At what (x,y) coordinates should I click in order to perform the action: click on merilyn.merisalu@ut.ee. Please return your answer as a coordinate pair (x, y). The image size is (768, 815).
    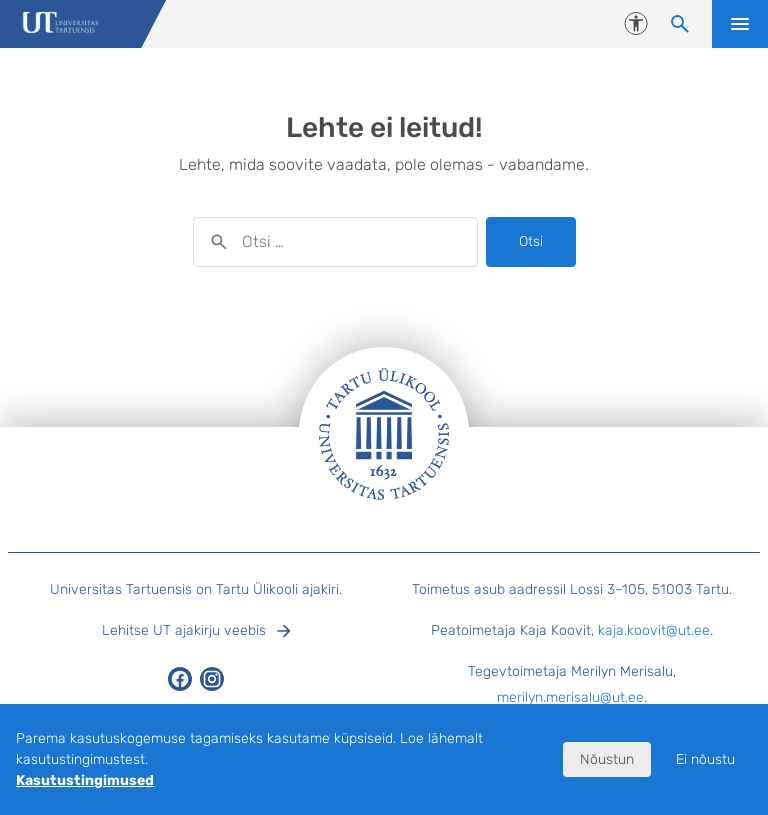
    Looking at the image, I should click on (570, 697).